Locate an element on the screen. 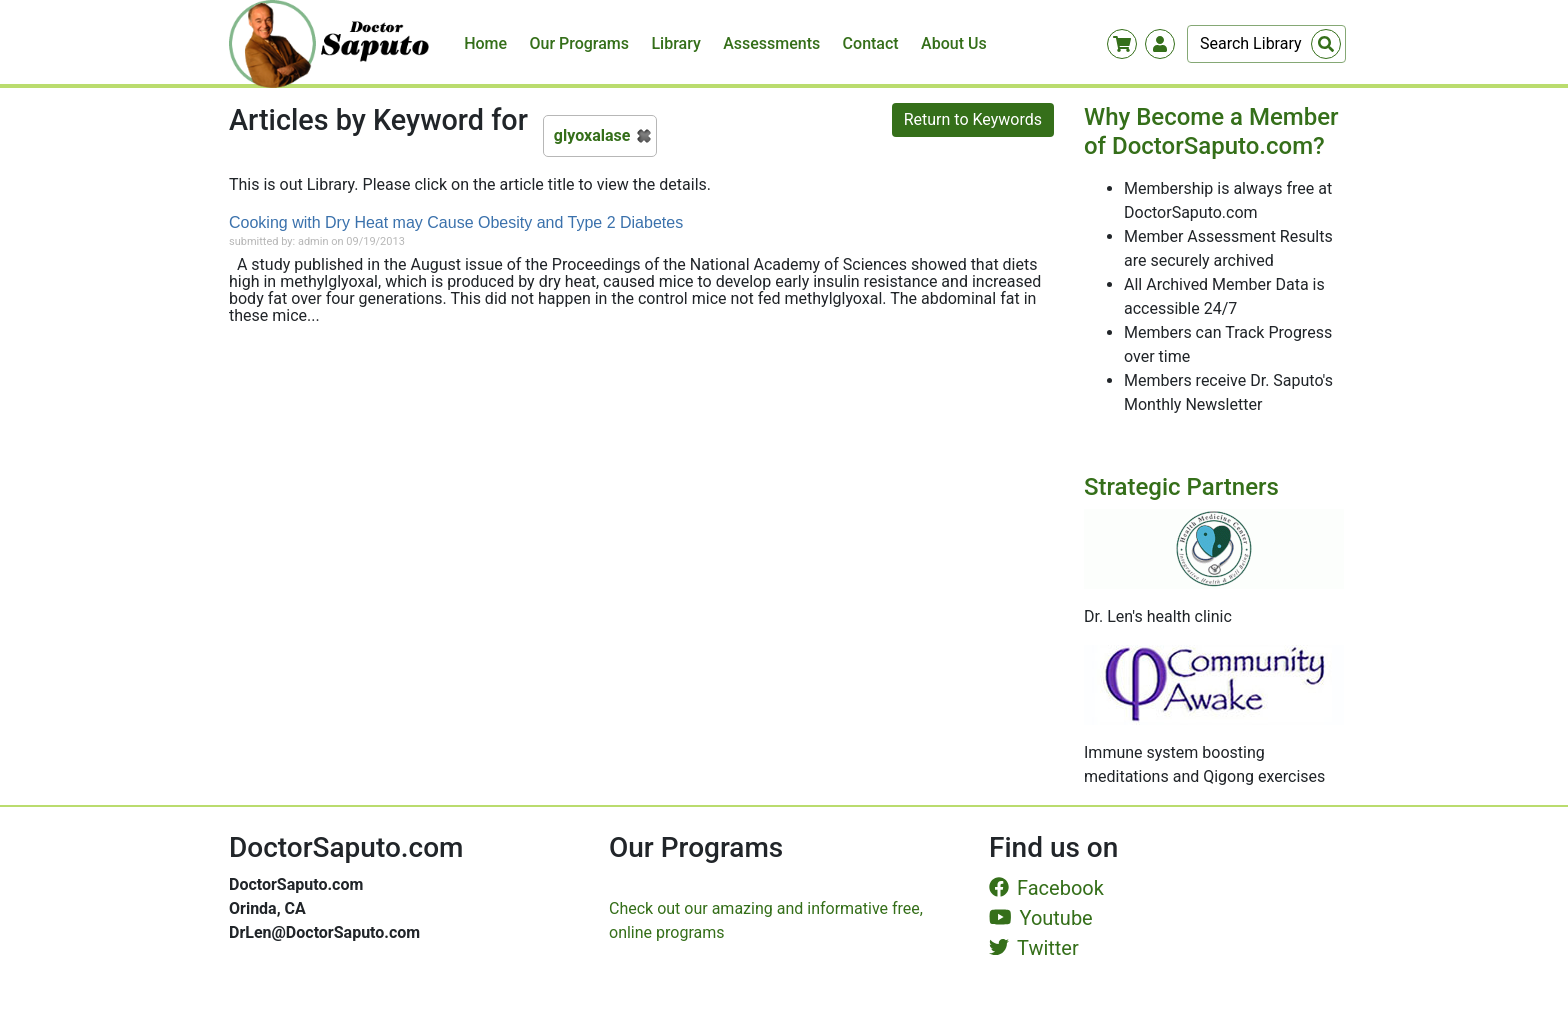 This screenshot has height=1017, width=1568. Home is located at coordinates (485, 43).